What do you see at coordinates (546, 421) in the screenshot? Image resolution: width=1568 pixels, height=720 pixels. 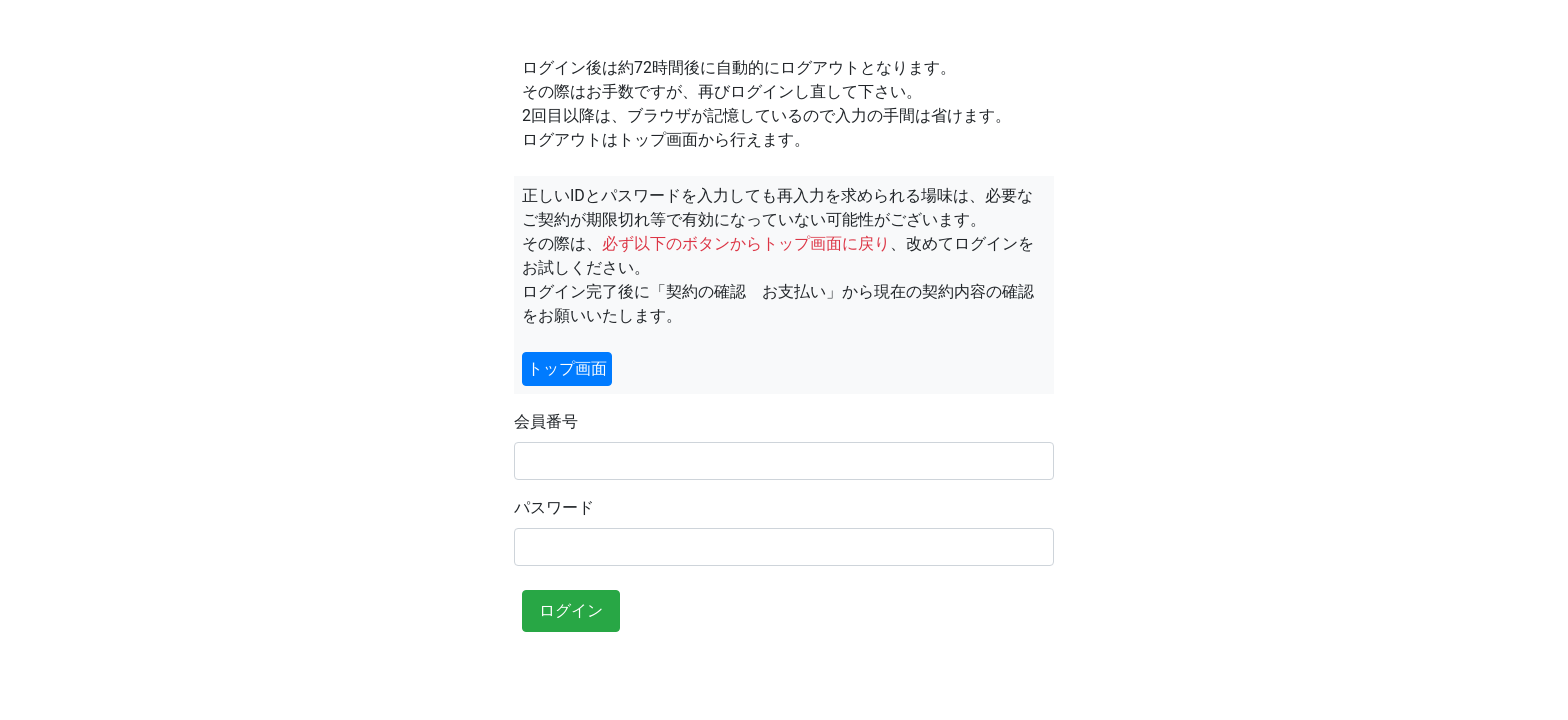 I see `会員番号` at bounding box center [546, 421].